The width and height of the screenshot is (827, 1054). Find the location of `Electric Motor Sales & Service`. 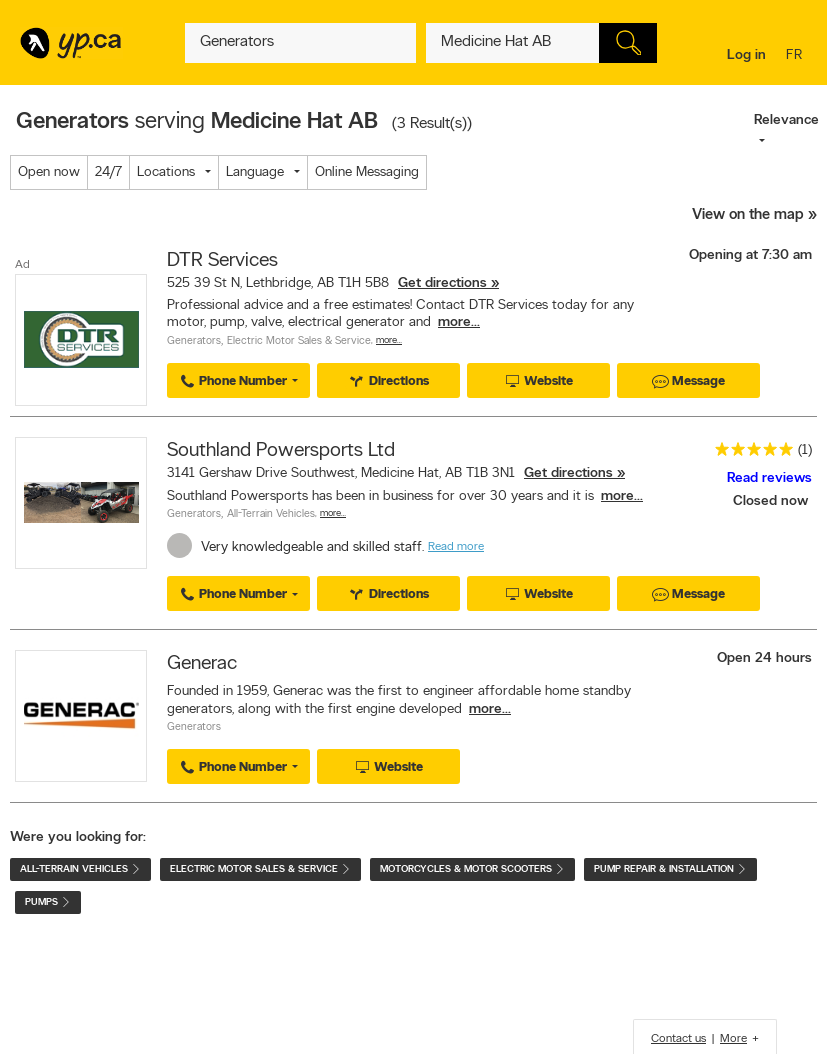

Electric Motor Sales & Service is located at coordinates (299, 341).